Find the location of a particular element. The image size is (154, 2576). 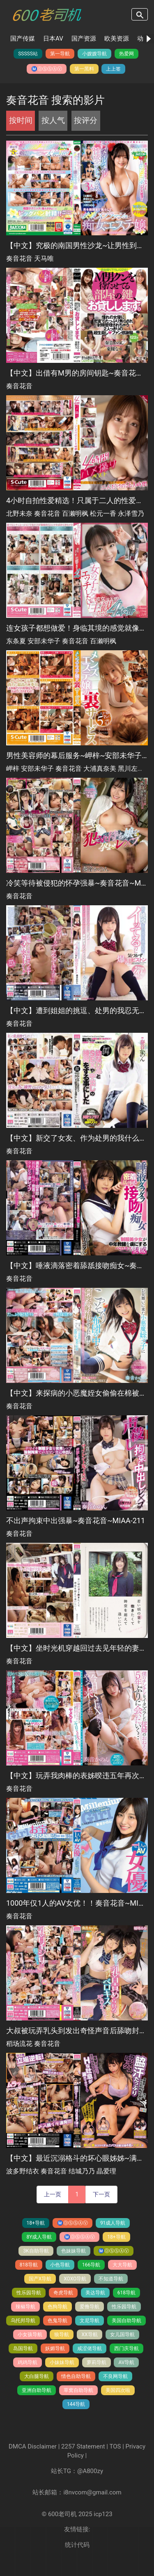

狼导航 is located at coordinates (61, 2334).